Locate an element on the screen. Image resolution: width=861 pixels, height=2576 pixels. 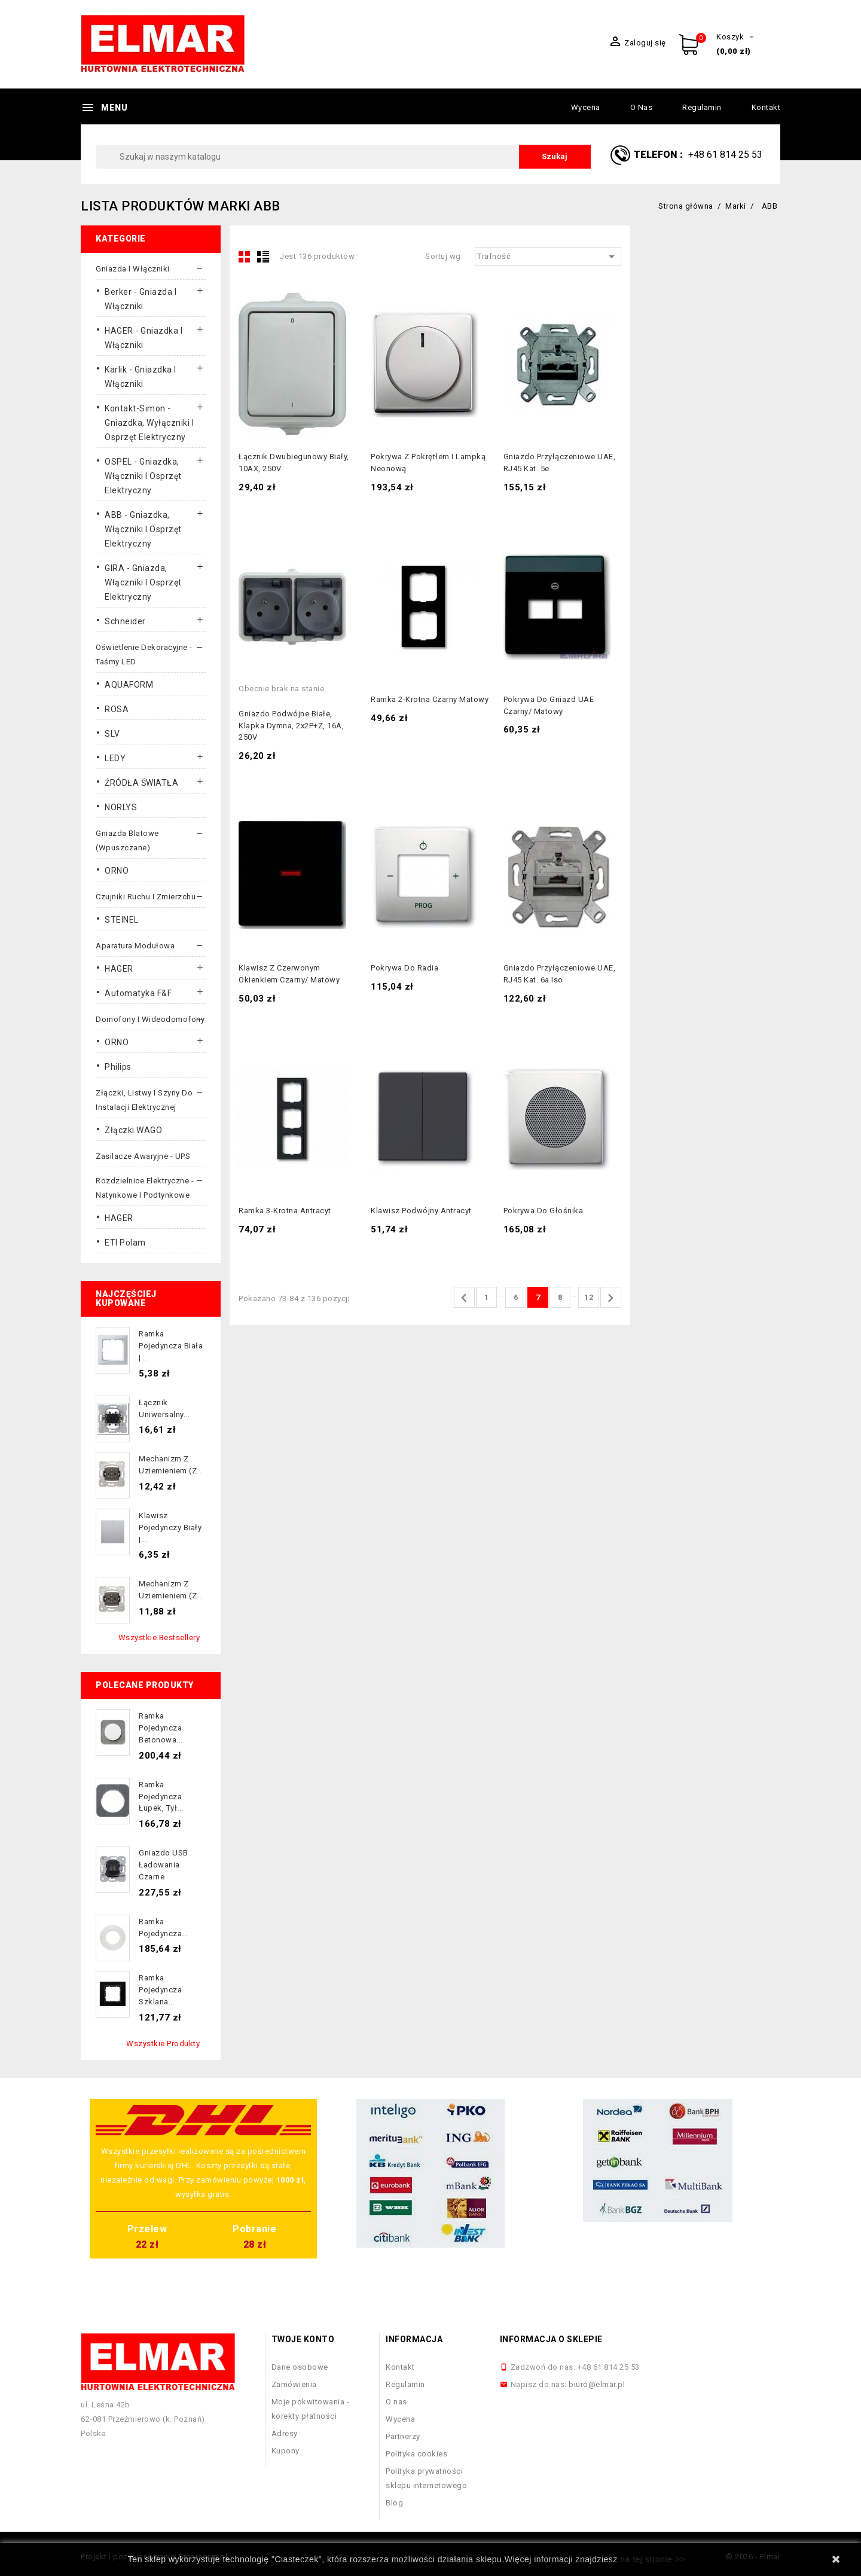
Berker - gniazda i włączniki is located at coordinates (140, 299).